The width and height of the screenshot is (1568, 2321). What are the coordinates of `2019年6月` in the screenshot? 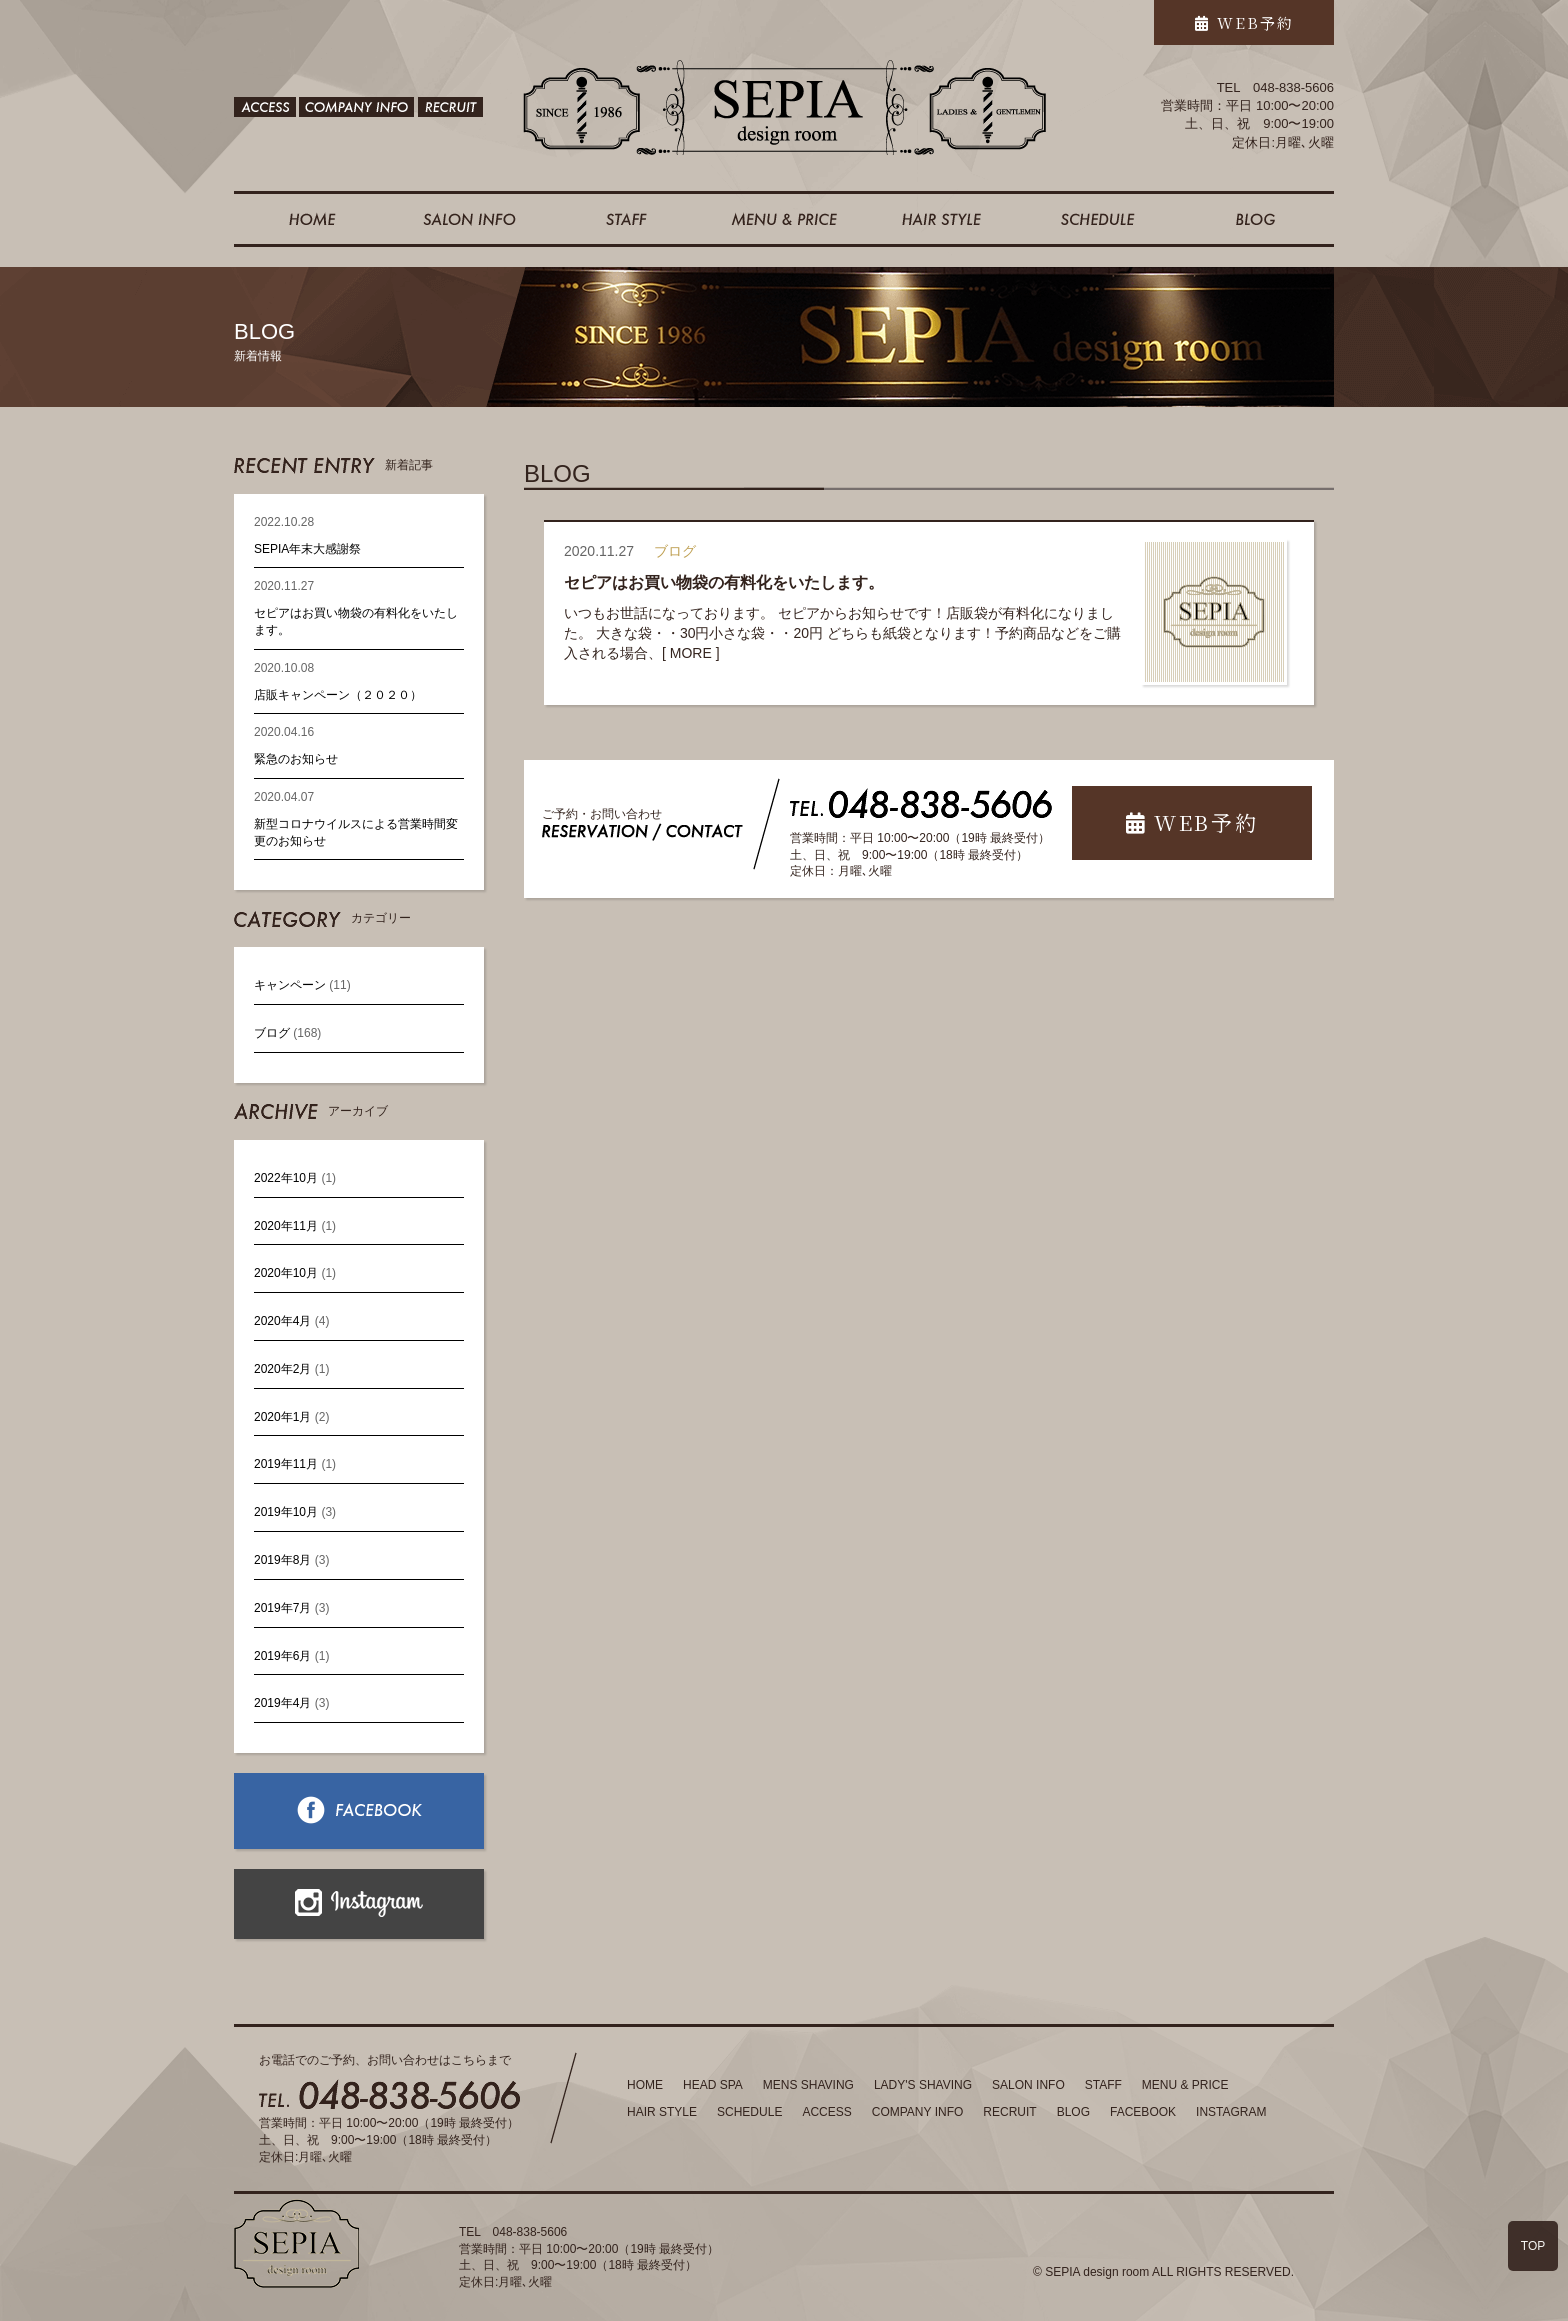 It's located at (282, 1656).